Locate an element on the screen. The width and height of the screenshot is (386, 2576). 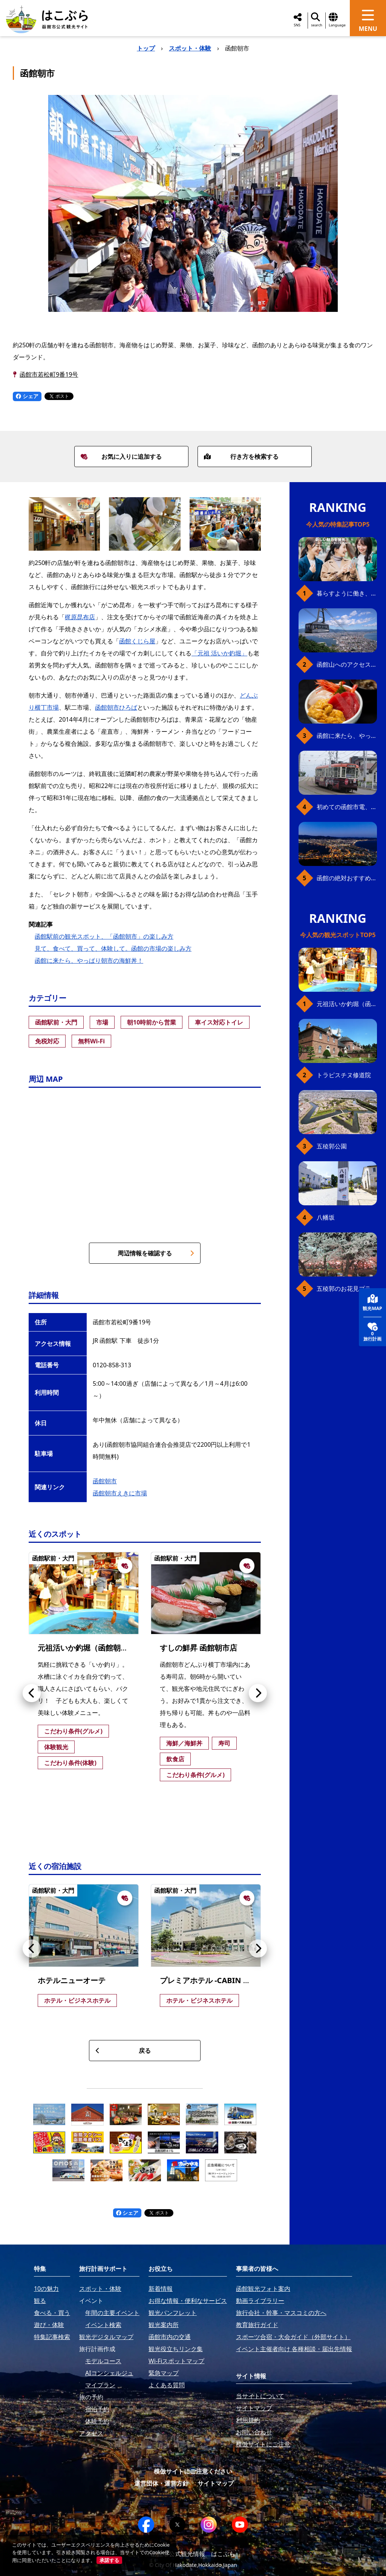
運営団体・運営方針 is located at coordinates (161, 2483).